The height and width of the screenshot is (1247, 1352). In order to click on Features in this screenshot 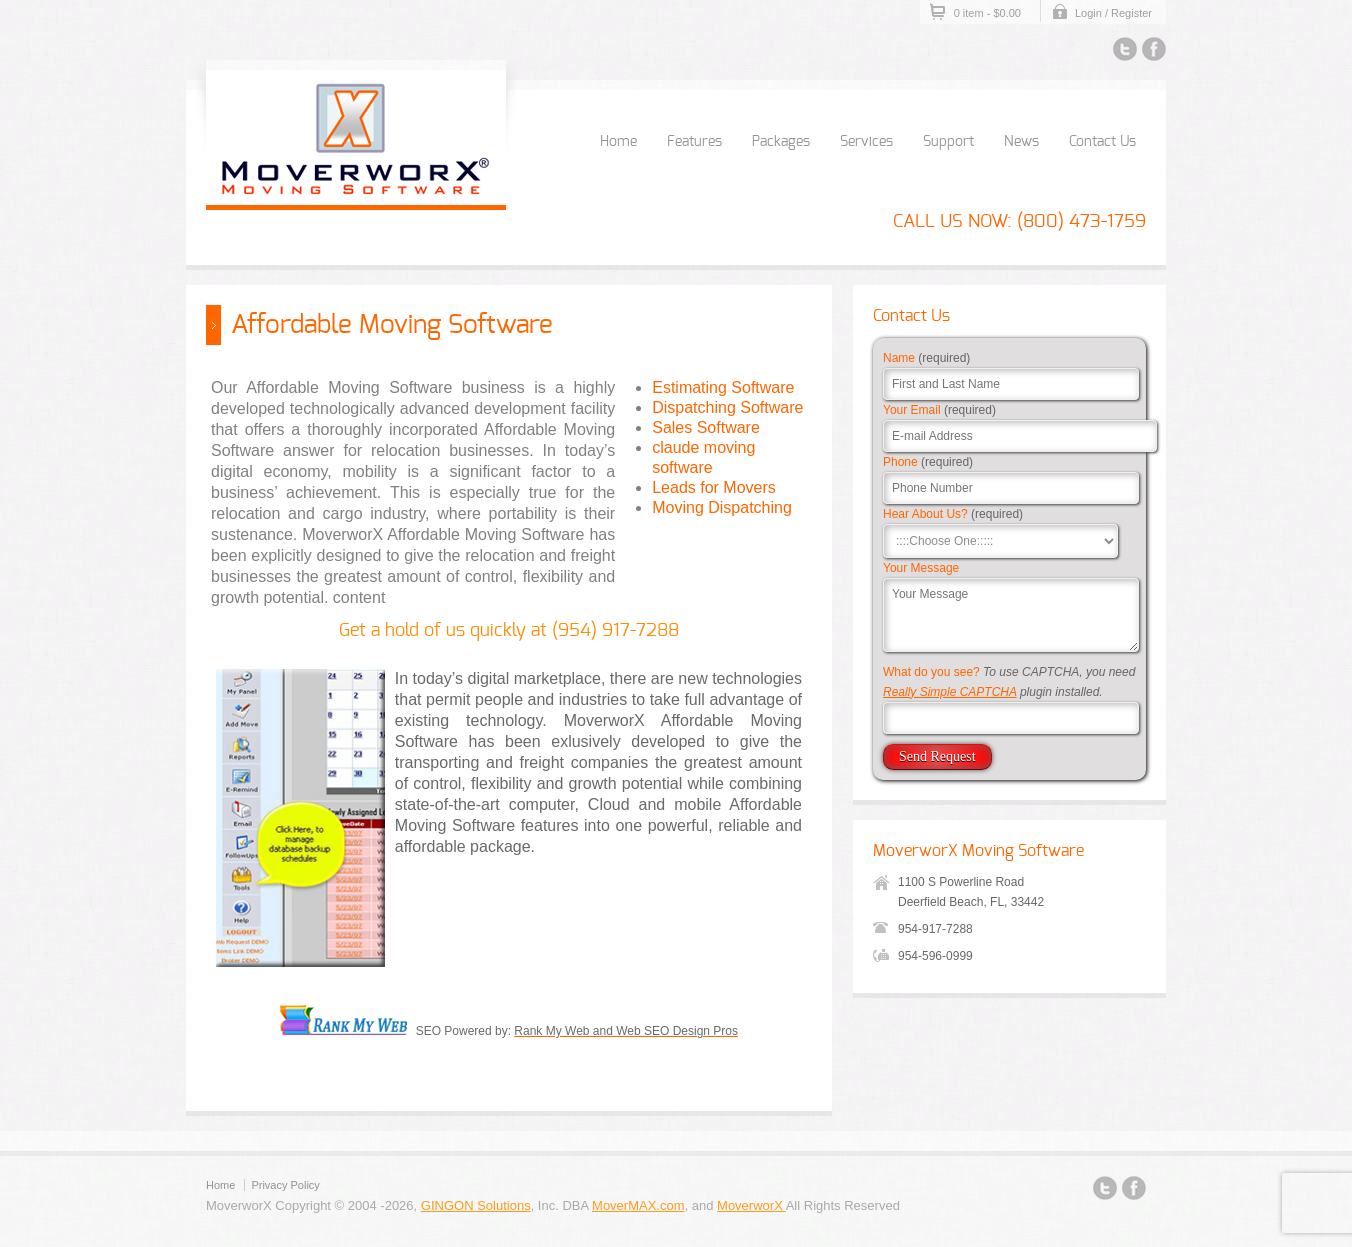, I will do `click(694, 142)`.